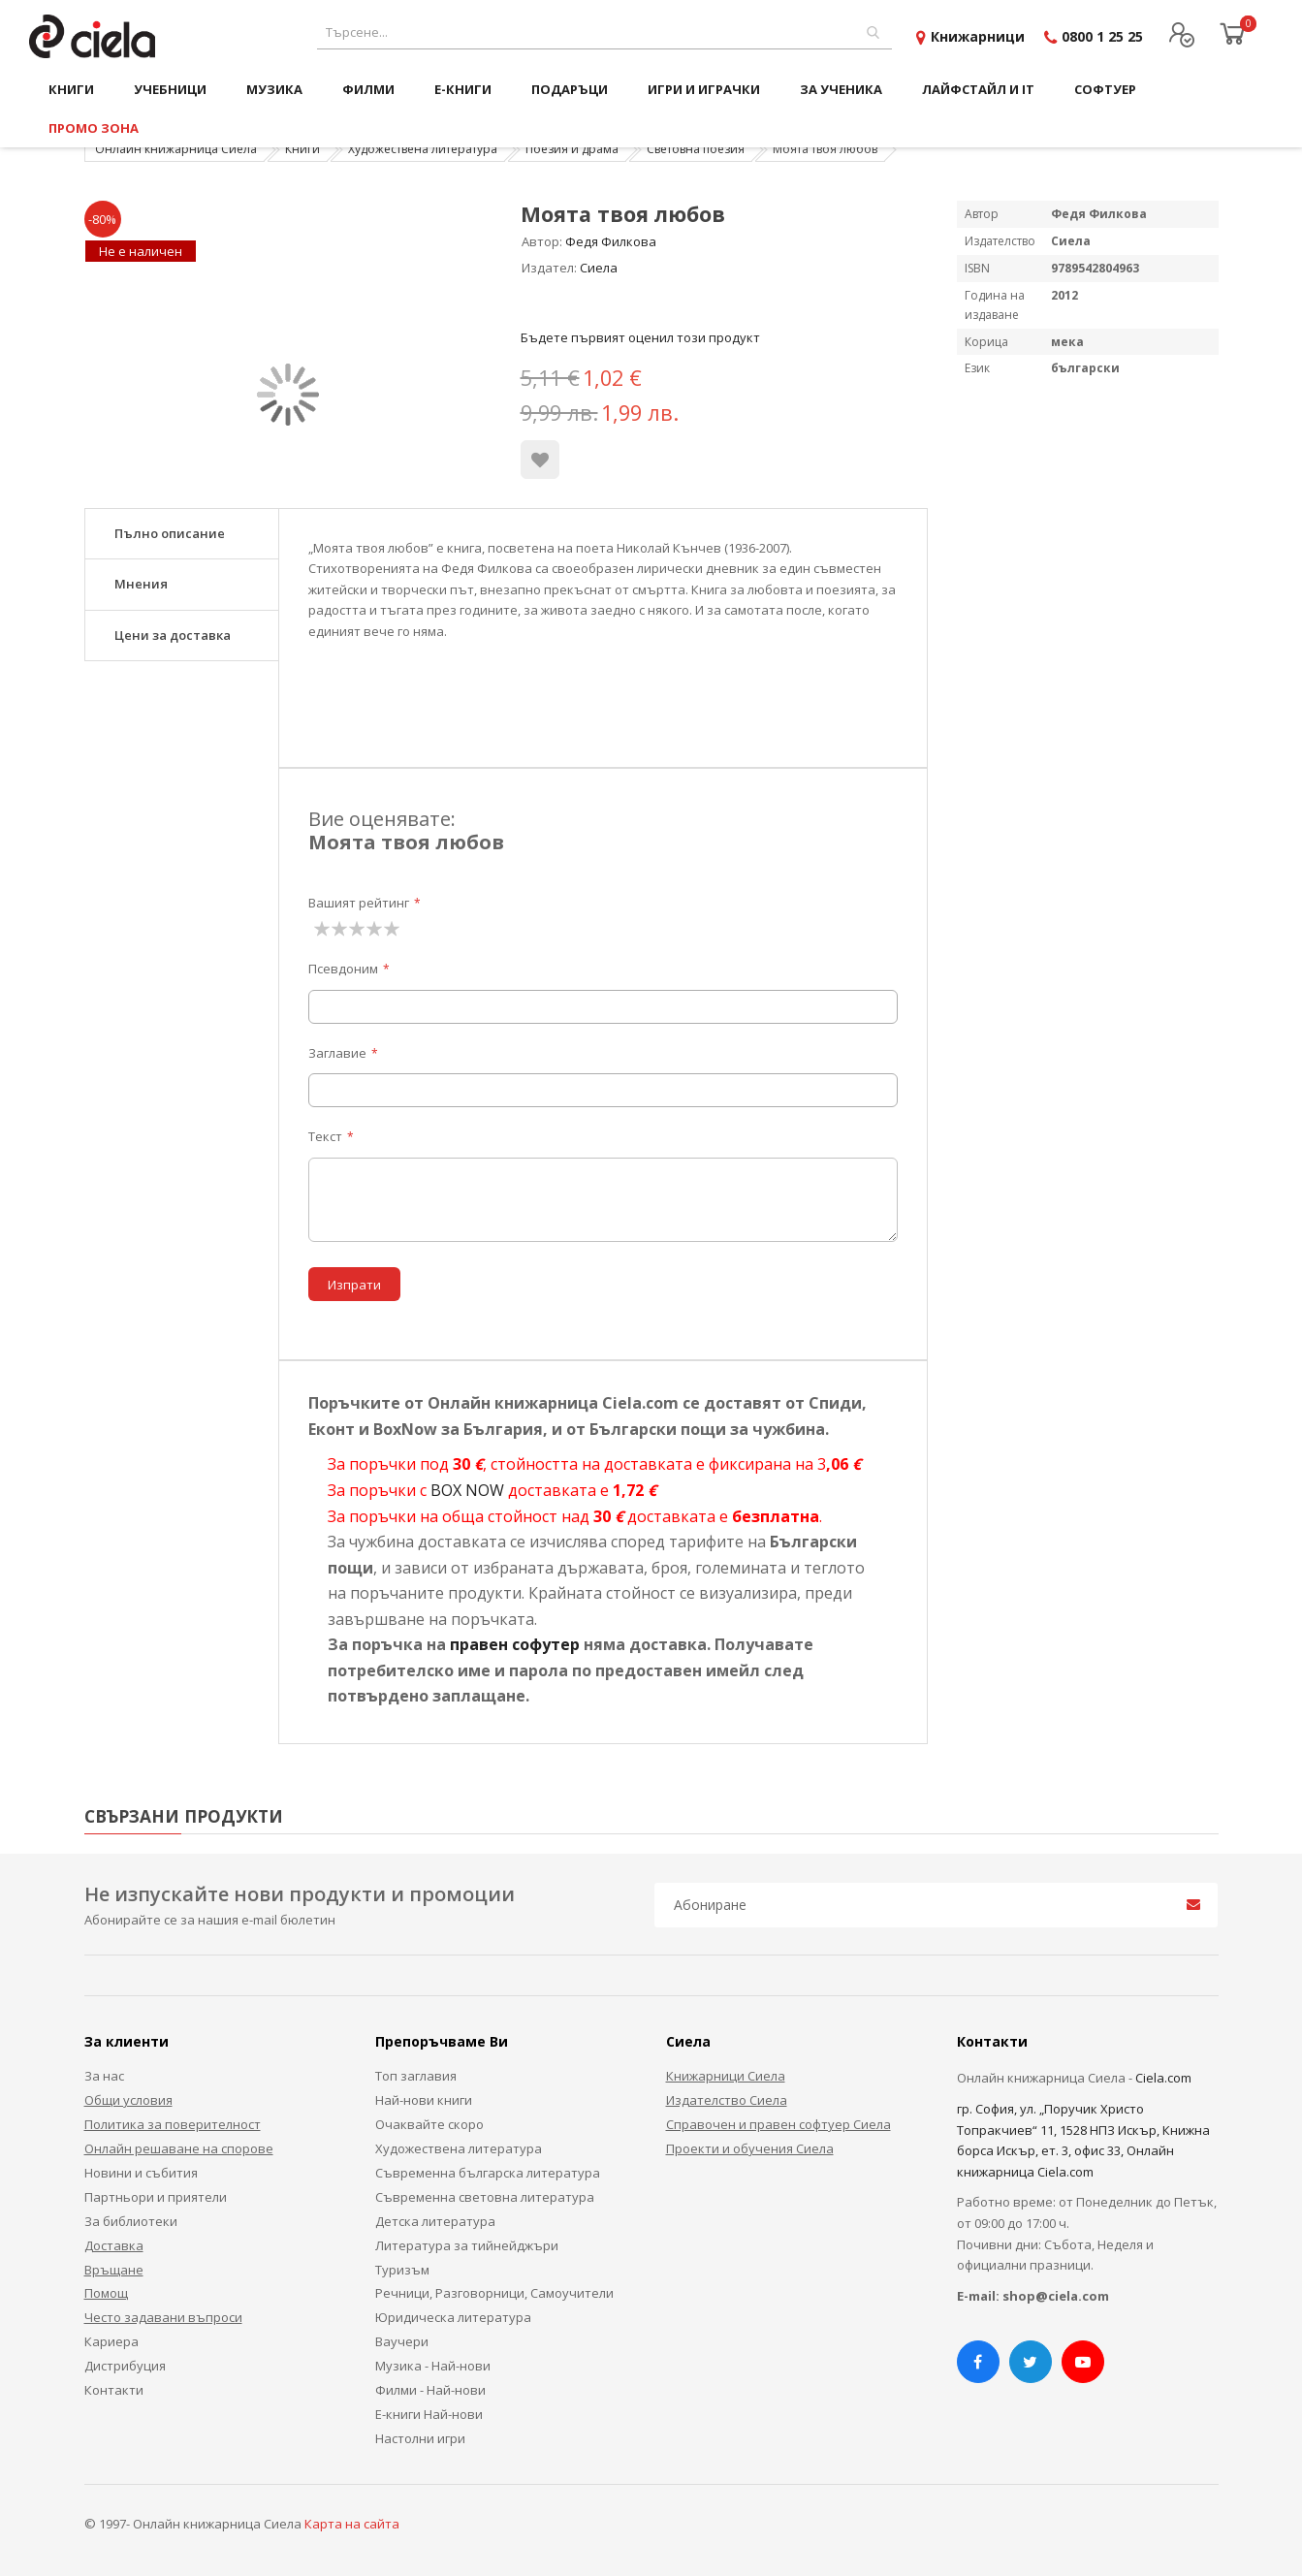 This screenshot has height=2576, width=1302. What do you see at coordinates (176, 149) in the screenshot?
I see `Онлайн книжарница Сиела` at bounding box center [176, 149].